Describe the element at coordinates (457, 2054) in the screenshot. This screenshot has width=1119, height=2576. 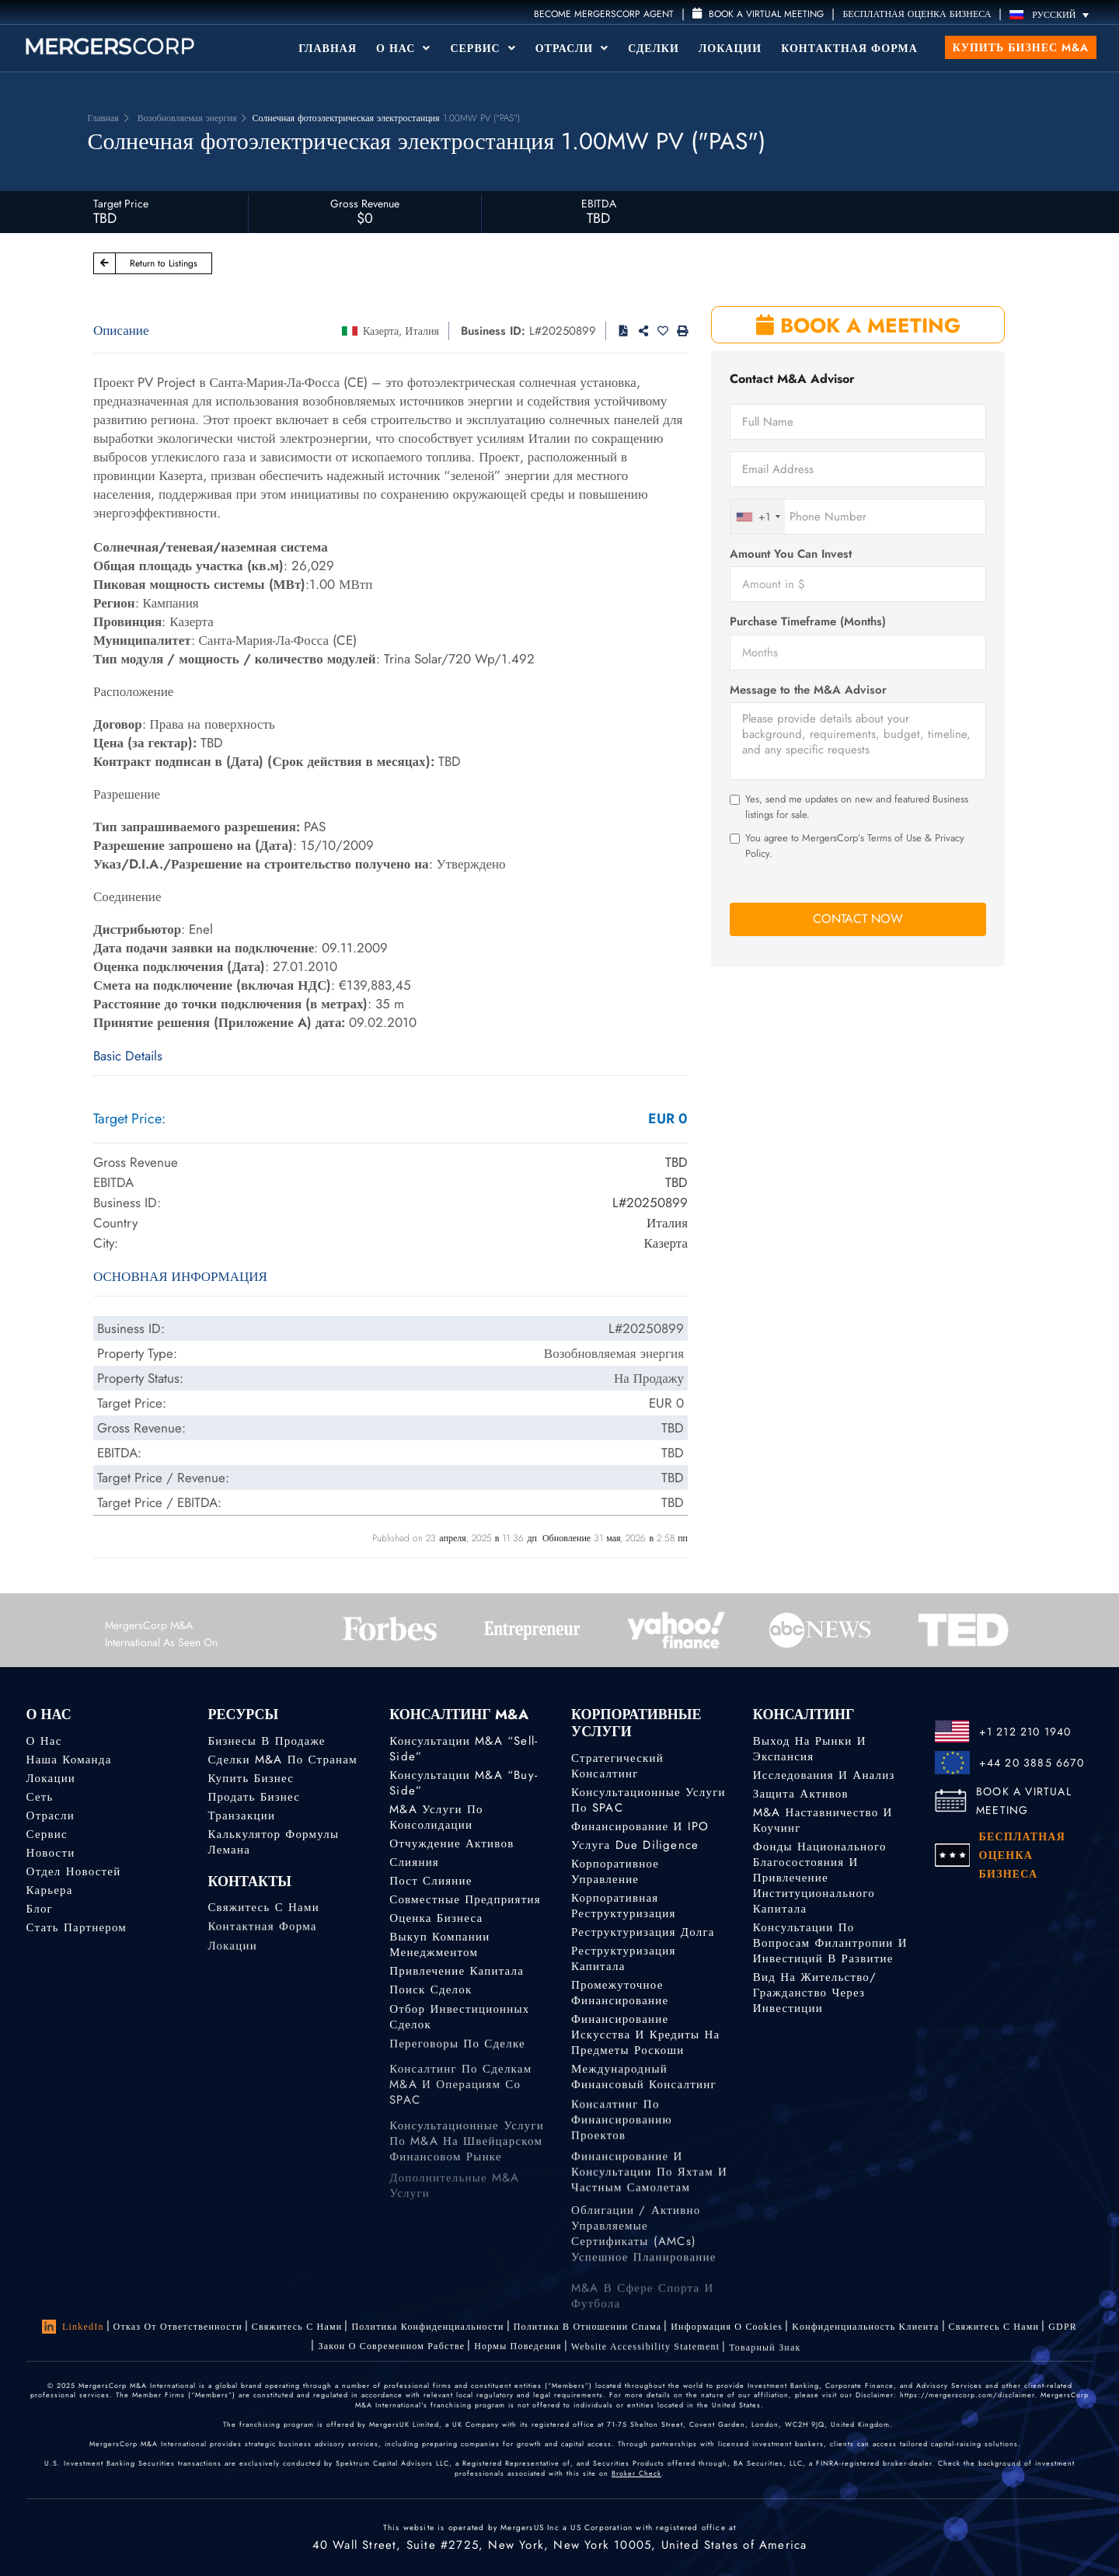
I see `Переговоры по сделке` at that location.